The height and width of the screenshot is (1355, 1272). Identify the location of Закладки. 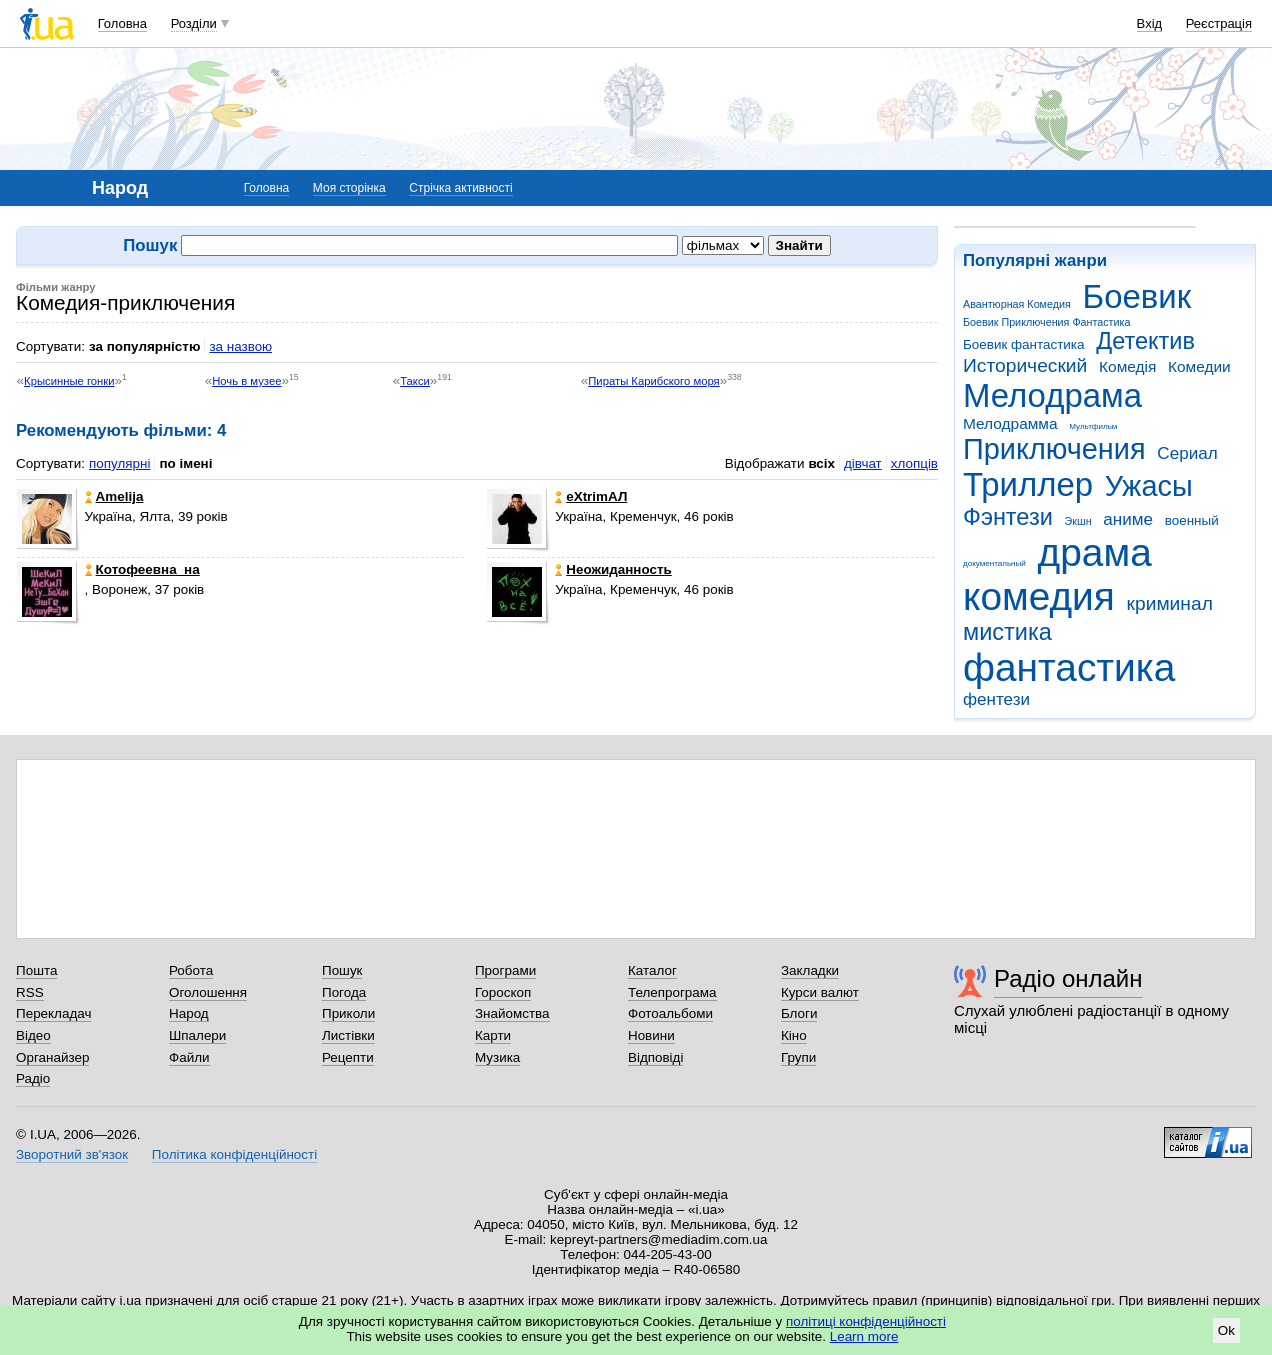
(810, 970).